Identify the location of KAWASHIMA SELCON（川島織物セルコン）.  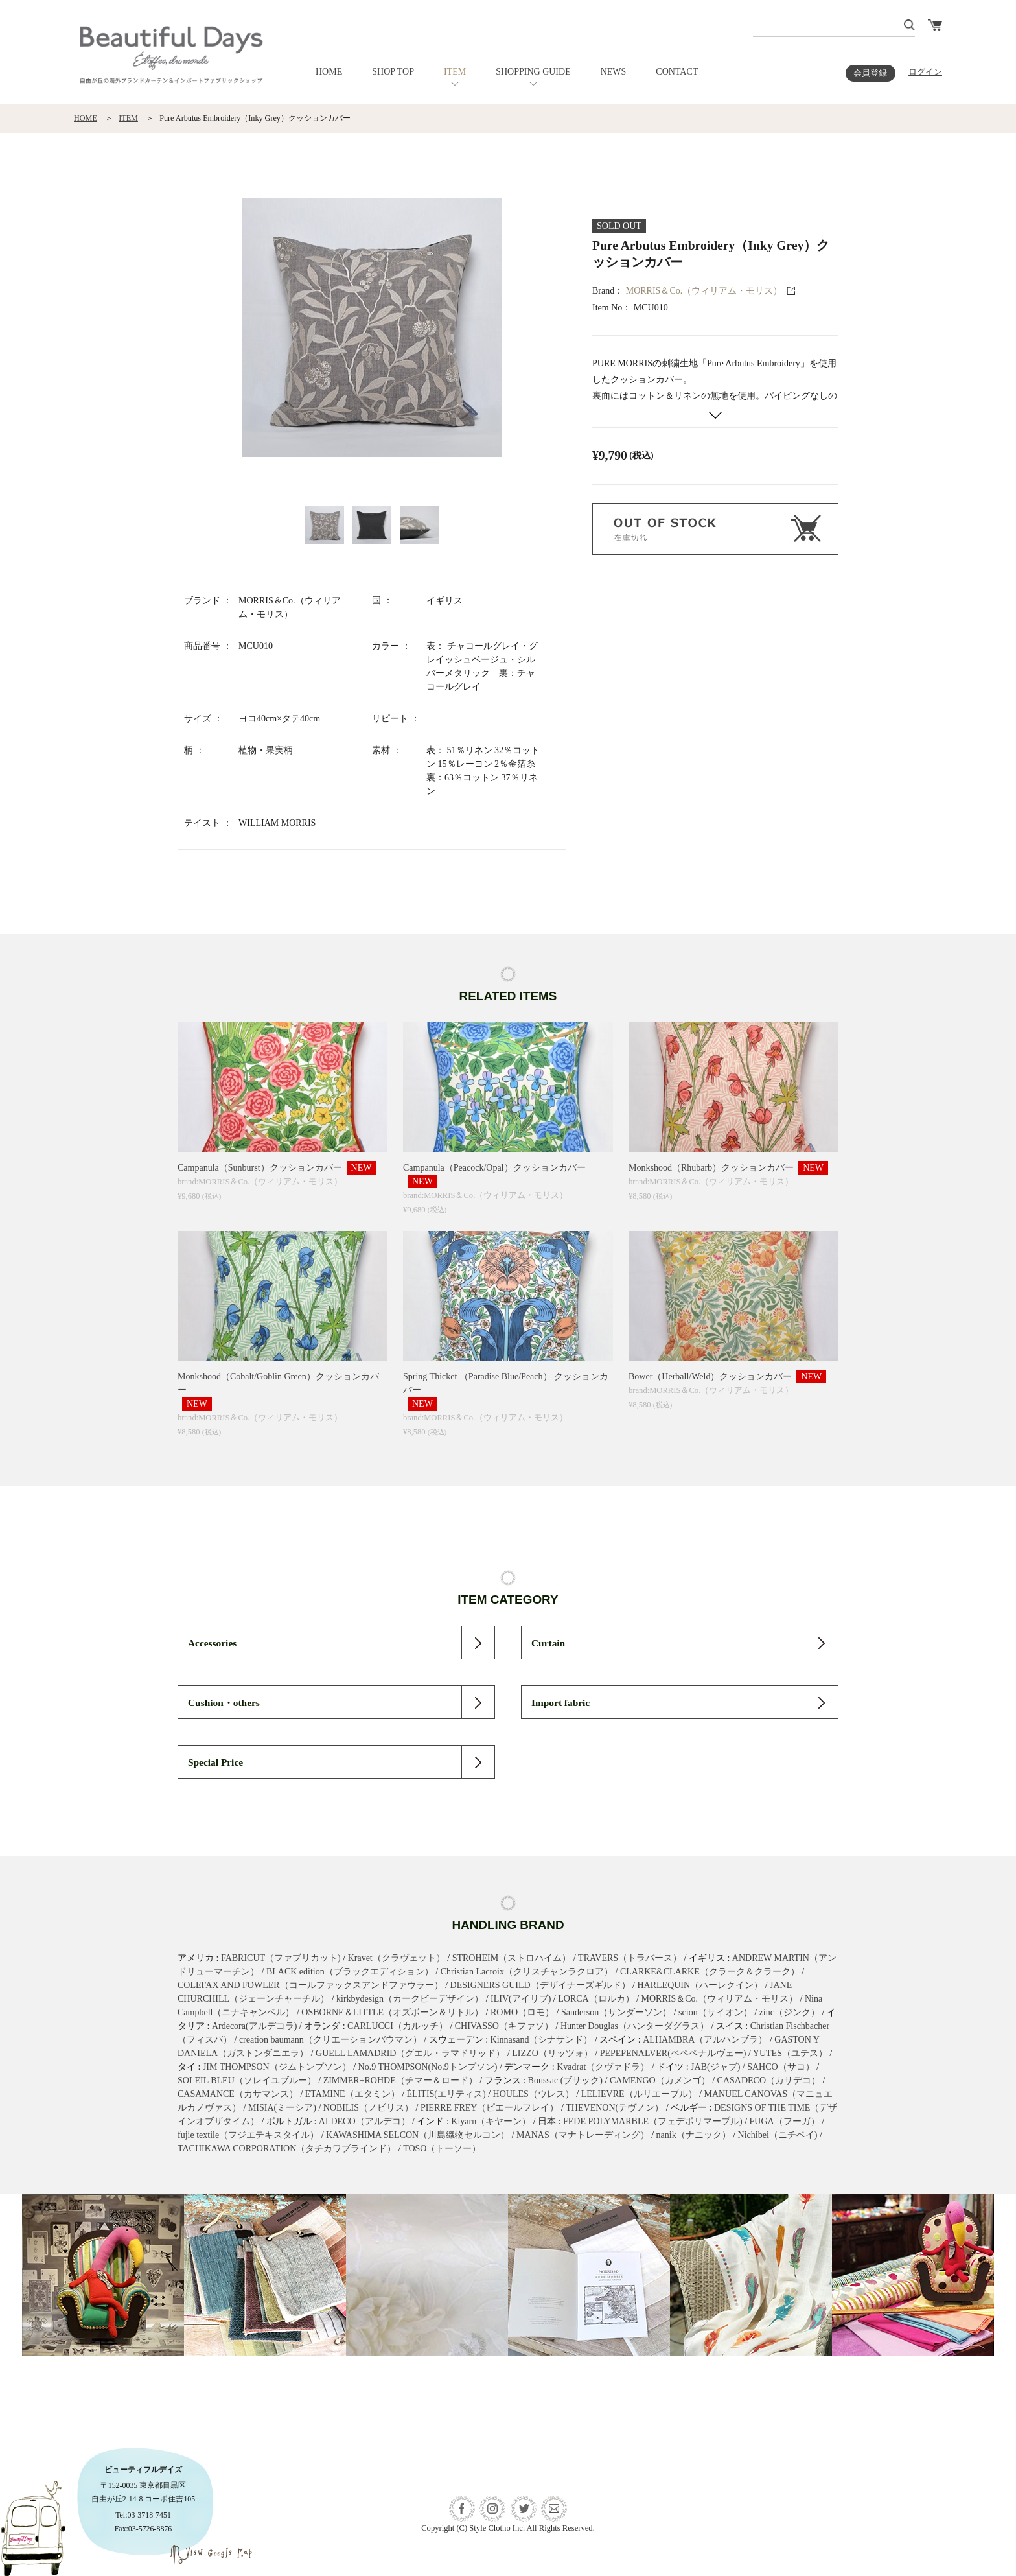
(417, 2135).